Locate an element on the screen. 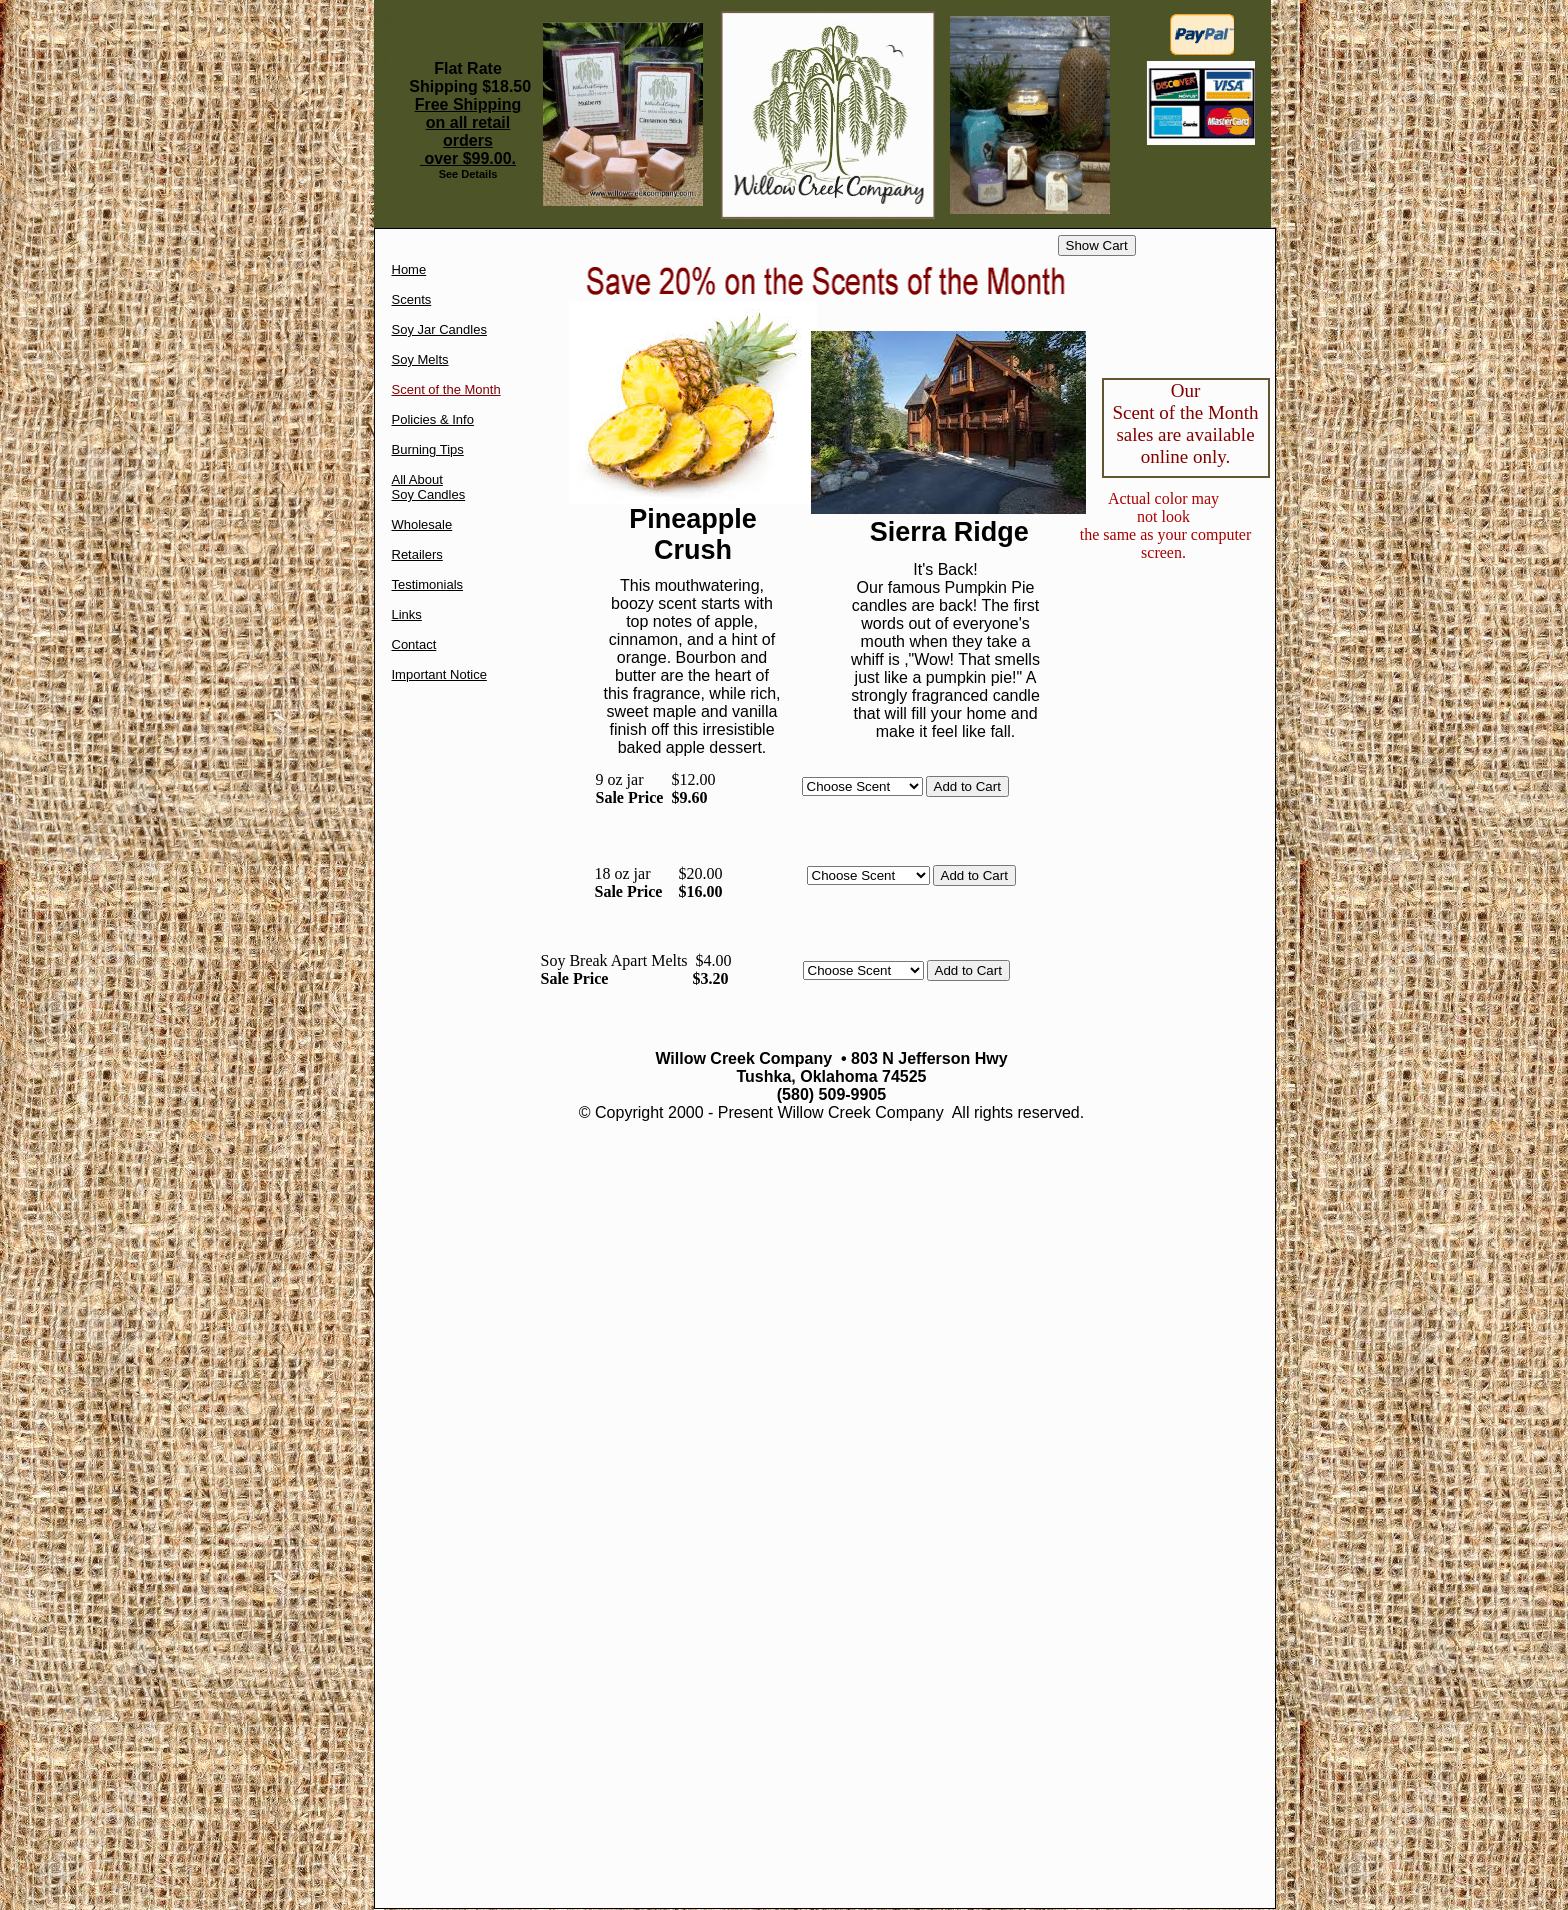 This screenshot has height=1910, width=1568. Wholesale is located at coordinates (422, 524).